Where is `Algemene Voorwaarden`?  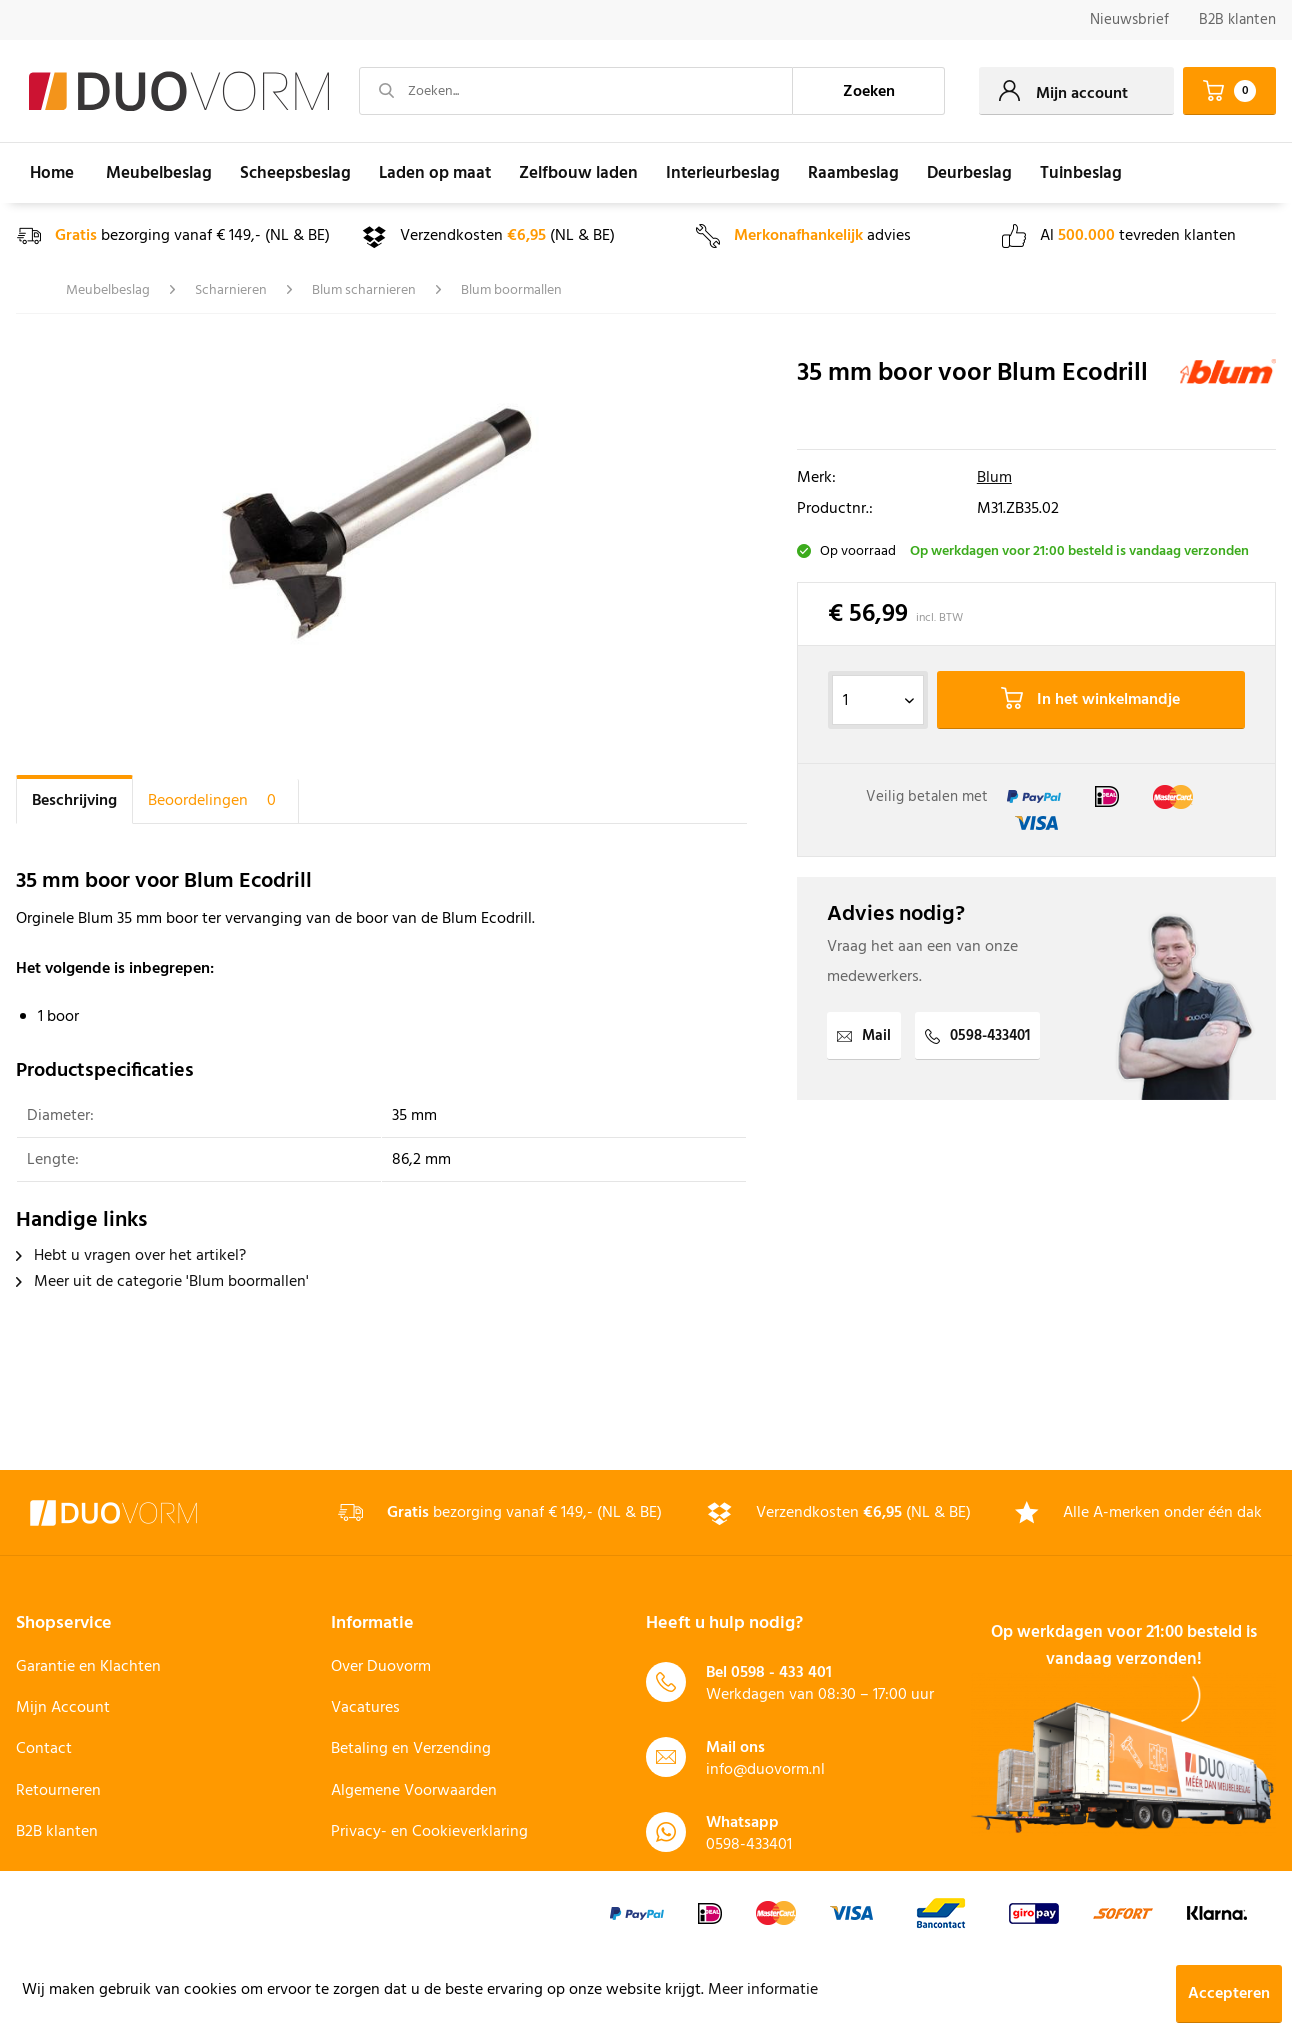
Algemene Voorwaarden is located at coordinates (414, 1791).